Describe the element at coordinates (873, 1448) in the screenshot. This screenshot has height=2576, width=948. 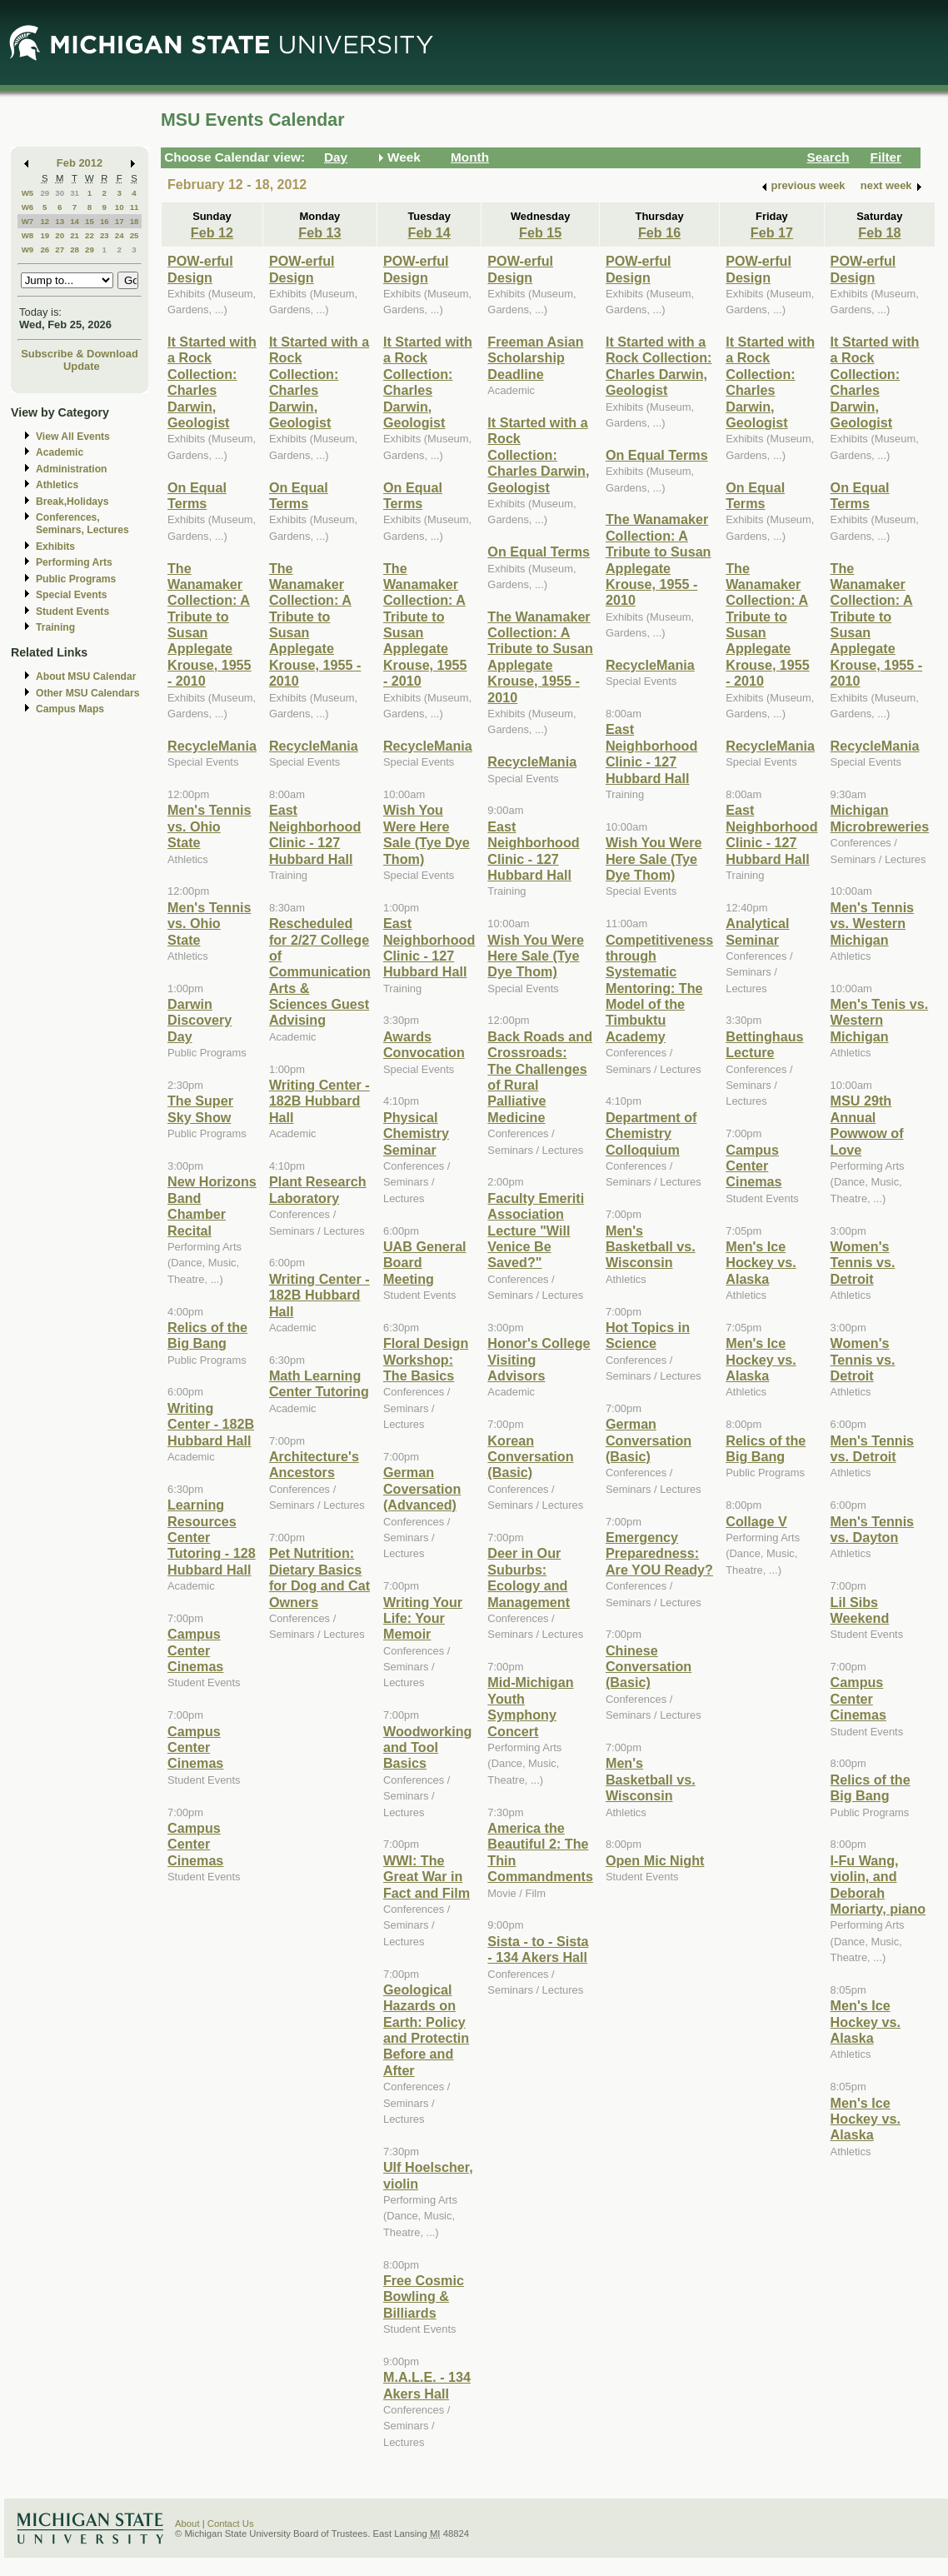
I see `Men's Tennis vs. Detroit` at that location.